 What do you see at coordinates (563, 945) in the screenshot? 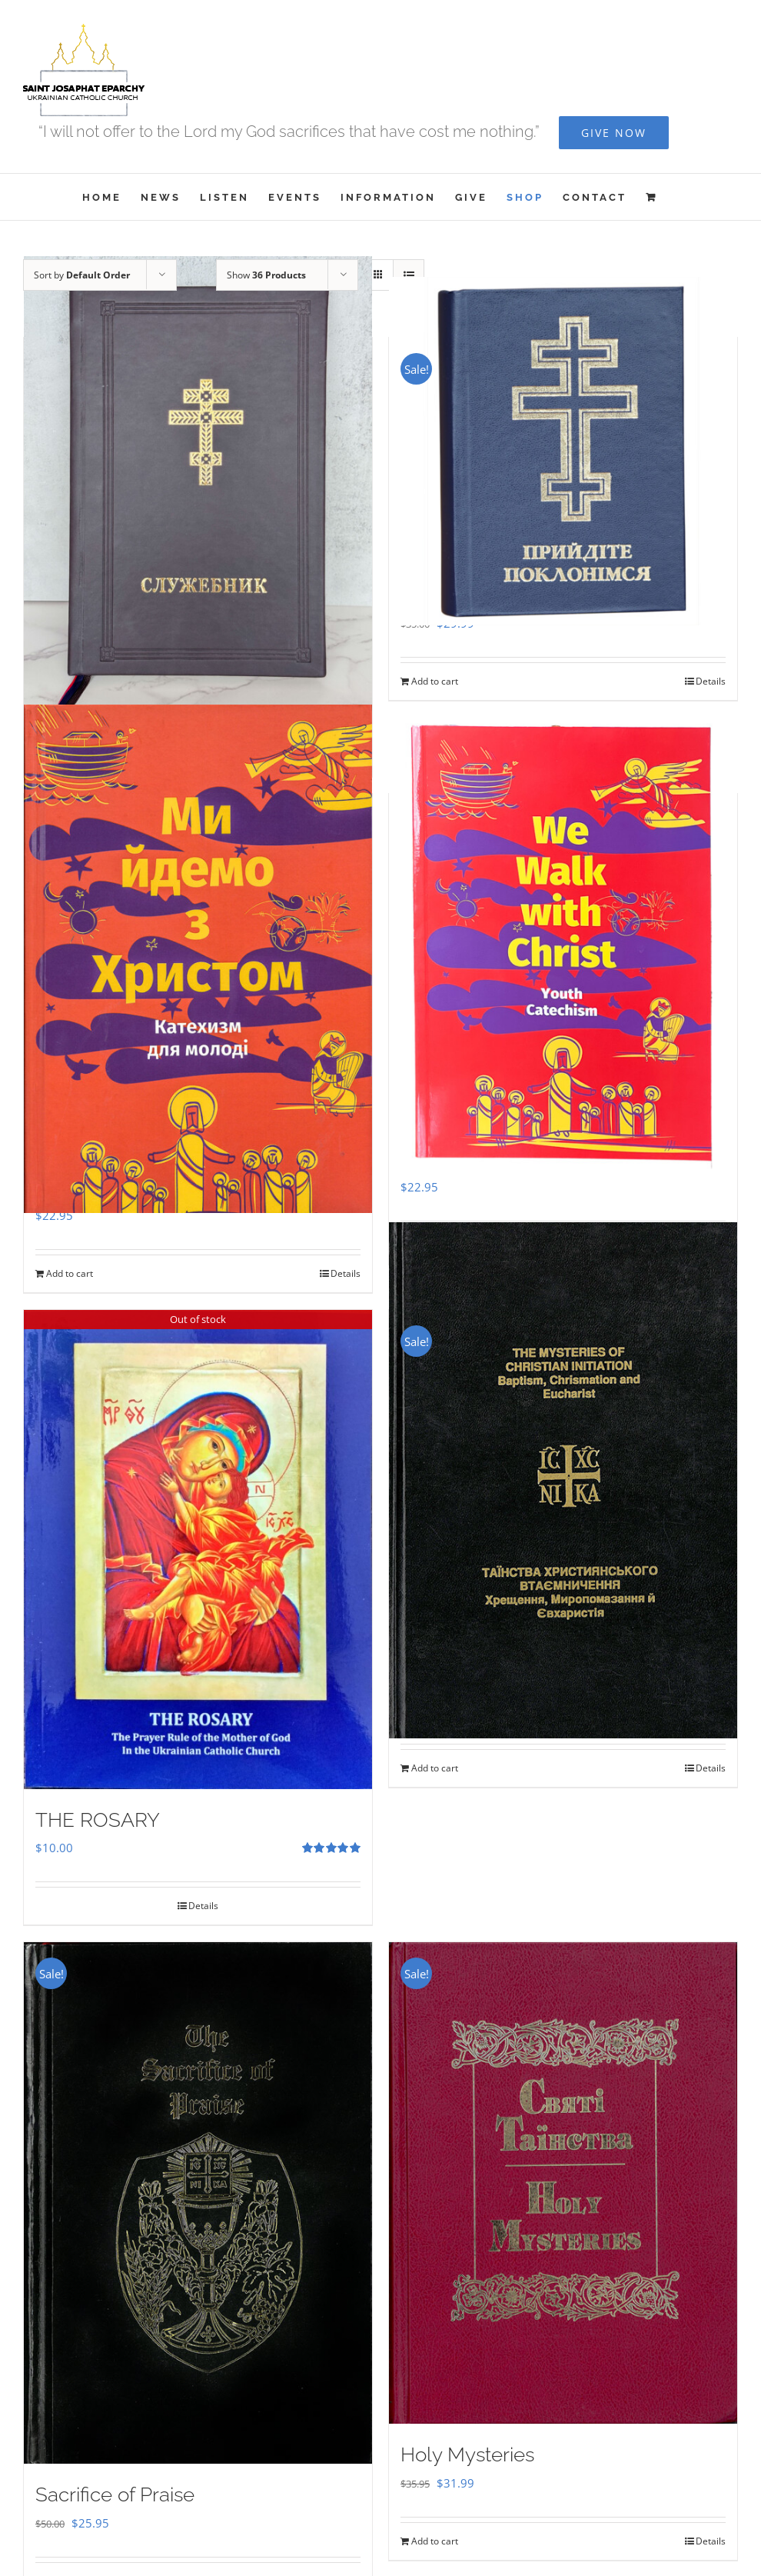
I see `[We Walk With Christ – Youth Catechism]` at bounding box center [563, 945].